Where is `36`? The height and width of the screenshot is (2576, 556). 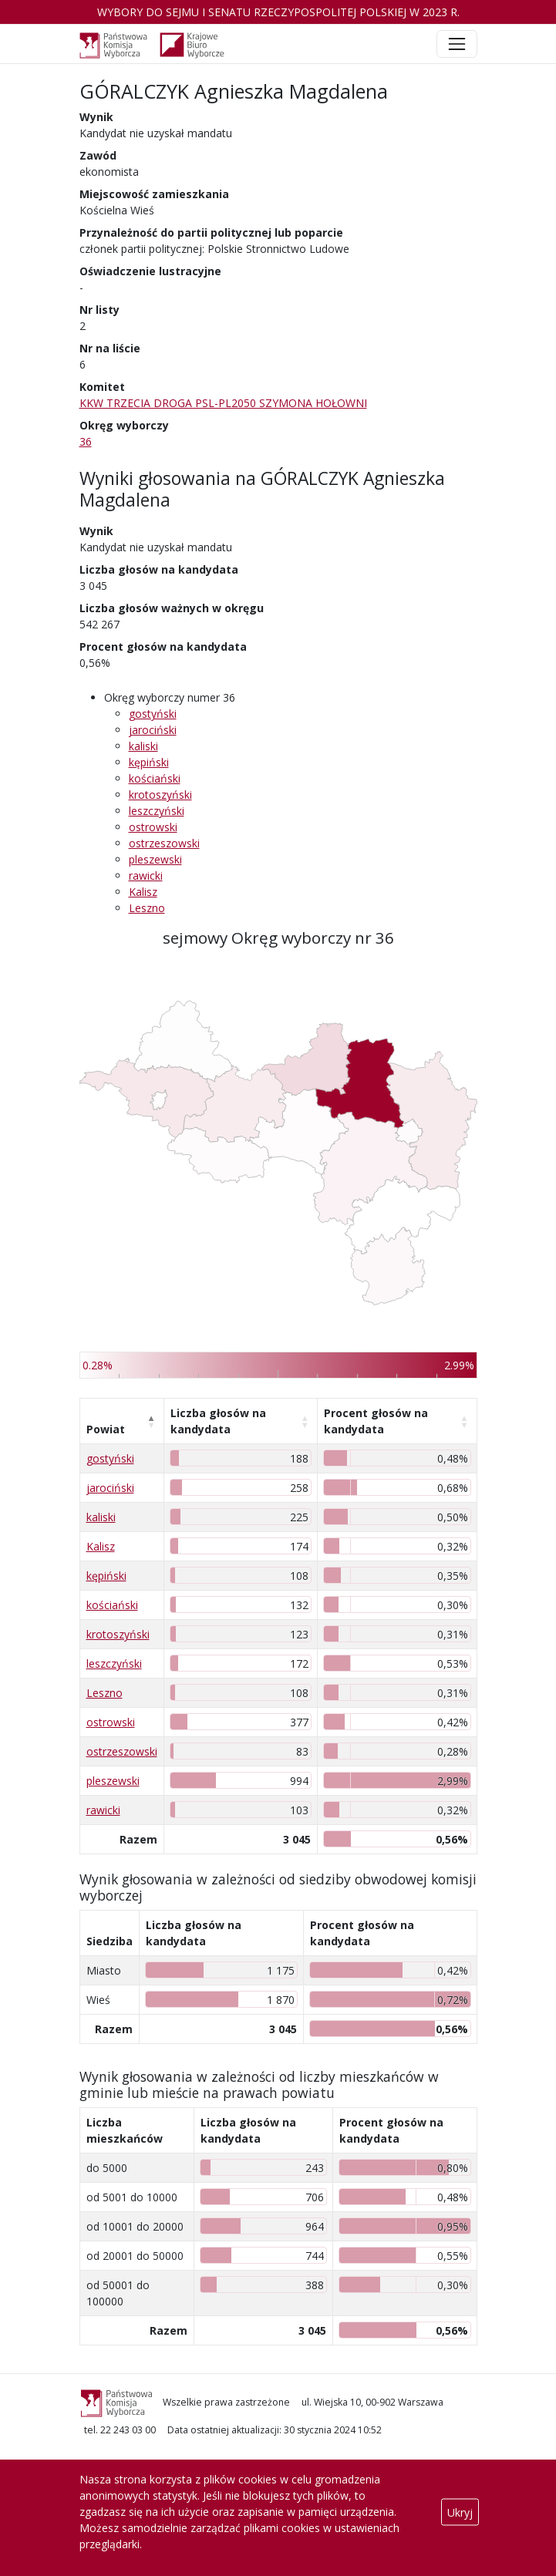
36 is located at coordinates (85, 441).